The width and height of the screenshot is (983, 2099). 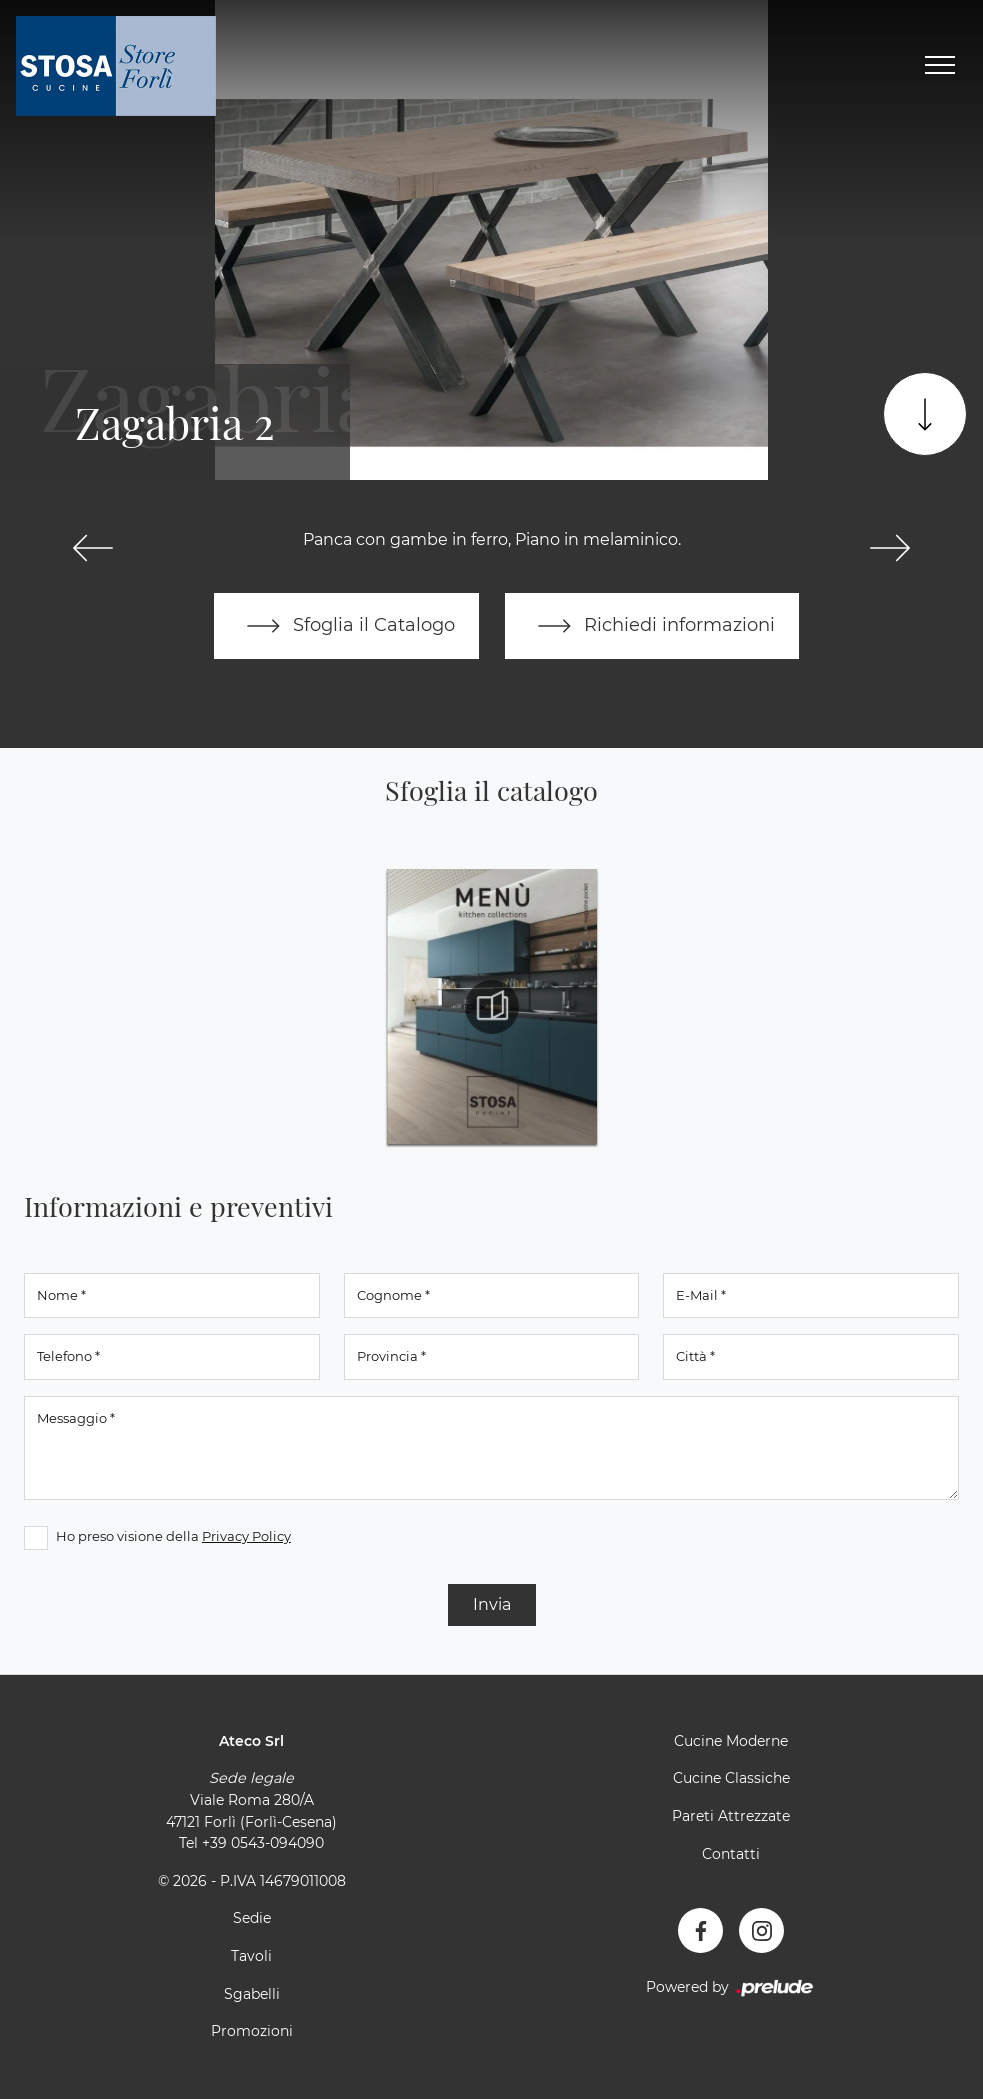 I want to click on Cucine Classiche, so click(x=731, y=1778).